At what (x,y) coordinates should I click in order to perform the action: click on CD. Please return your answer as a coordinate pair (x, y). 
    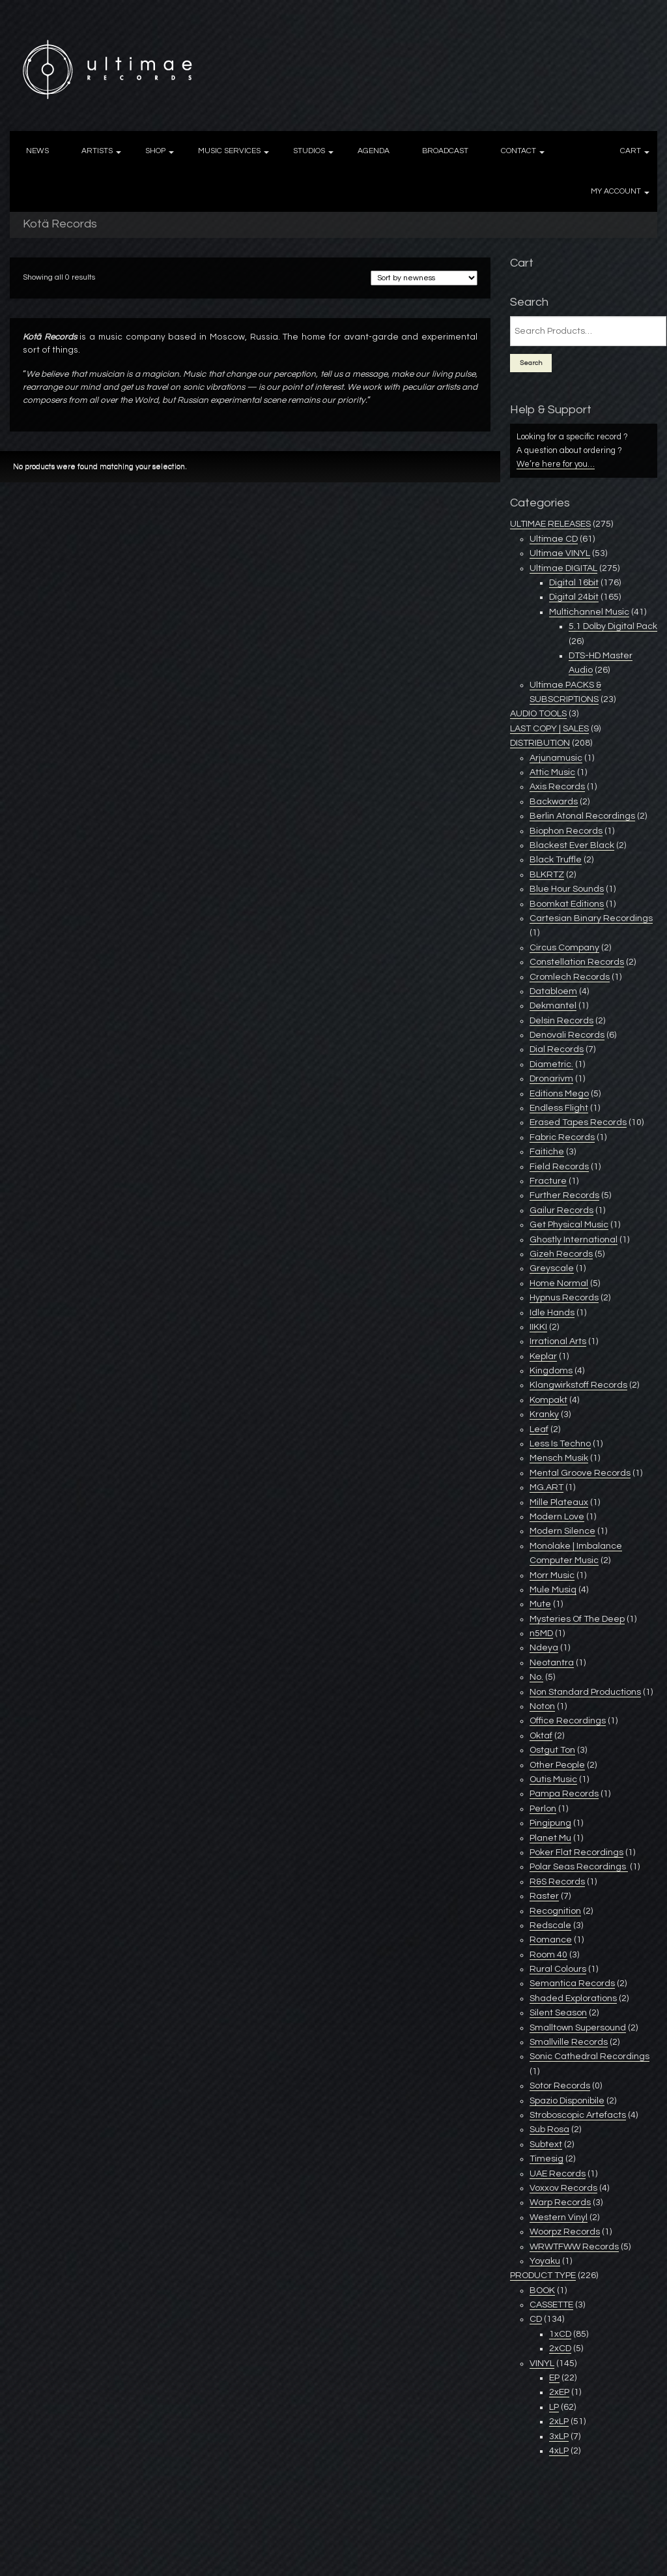
    Looking at the image, I should click on (536, 2319).